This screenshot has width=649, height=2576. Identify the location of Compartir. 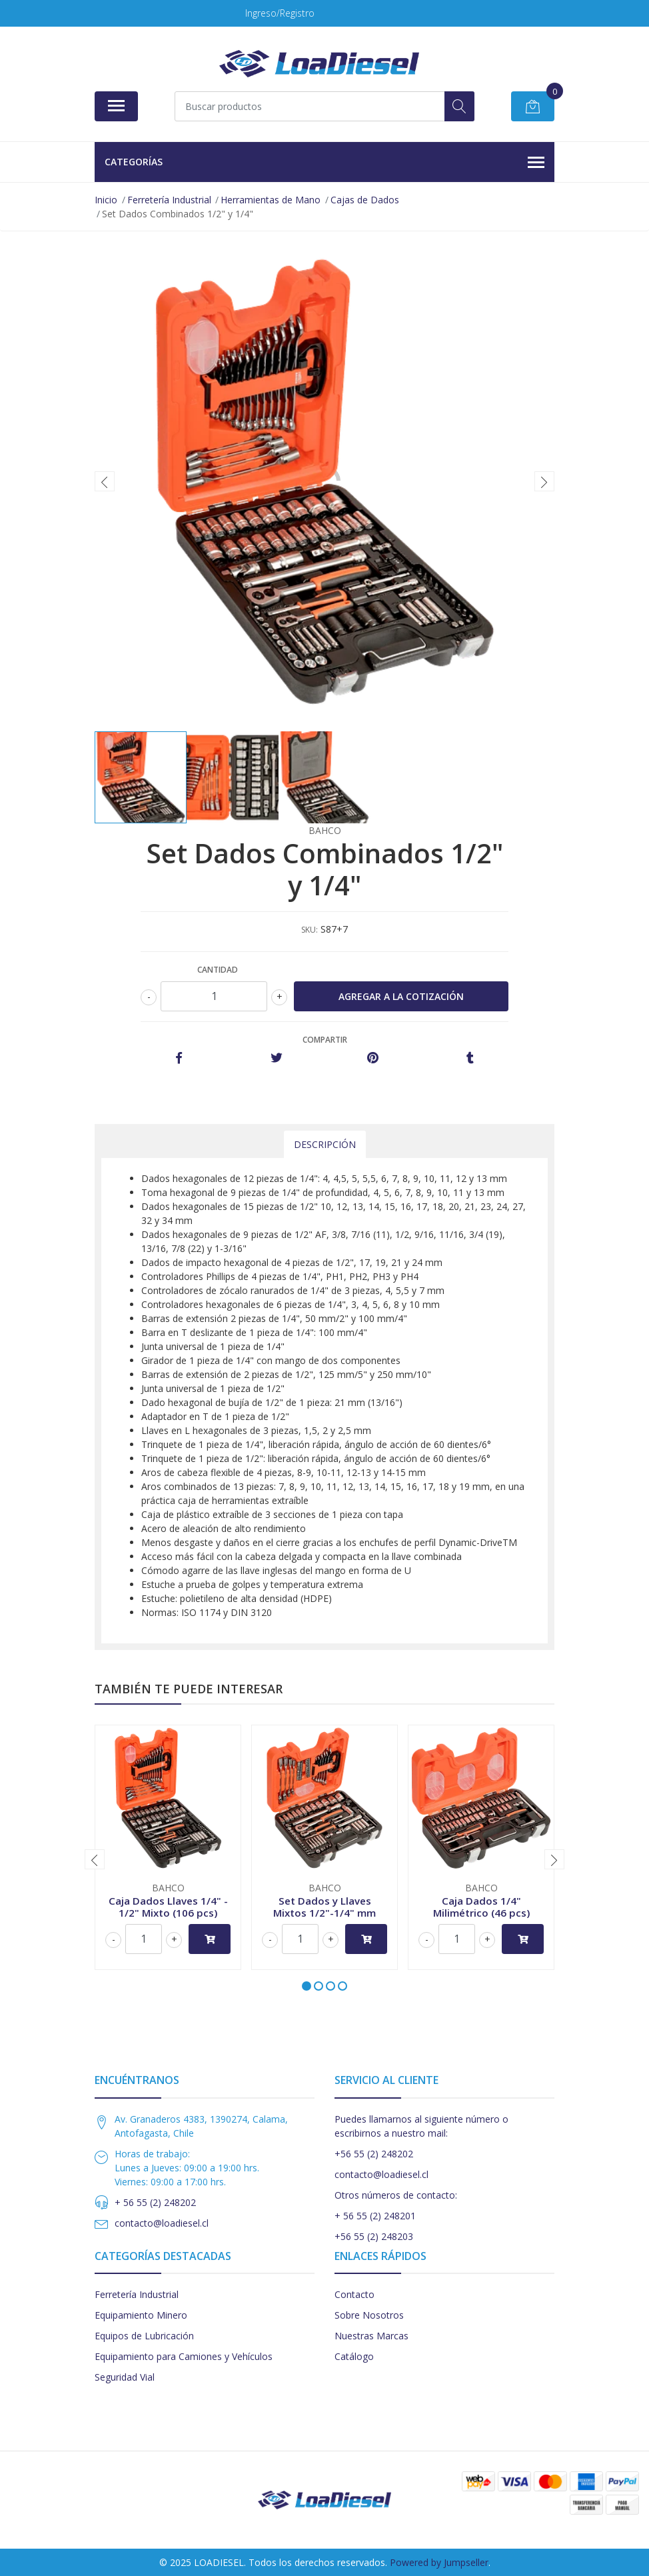
(325, 1039).